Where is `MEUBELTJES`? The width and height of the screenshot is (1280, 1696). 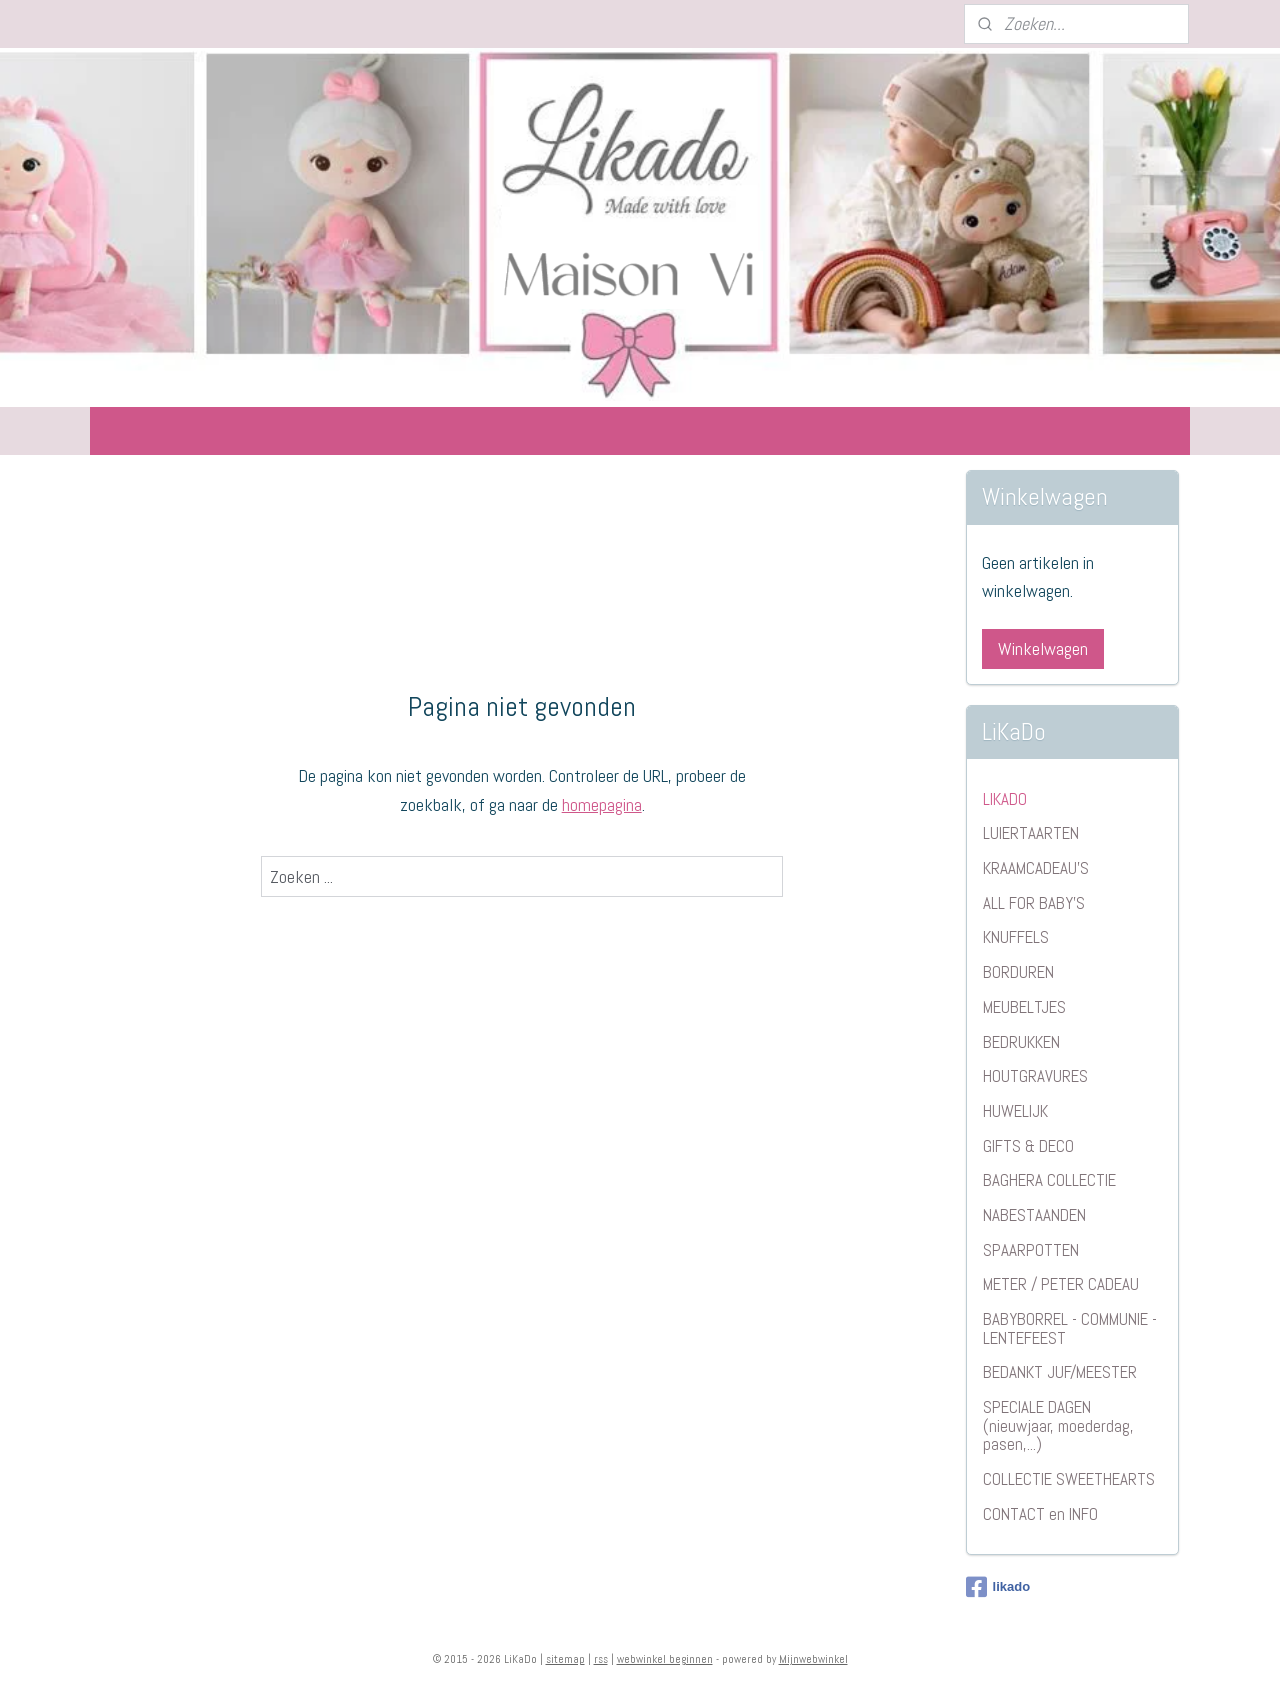
MEUBELTJES is located at coordinates (1024, 1007).